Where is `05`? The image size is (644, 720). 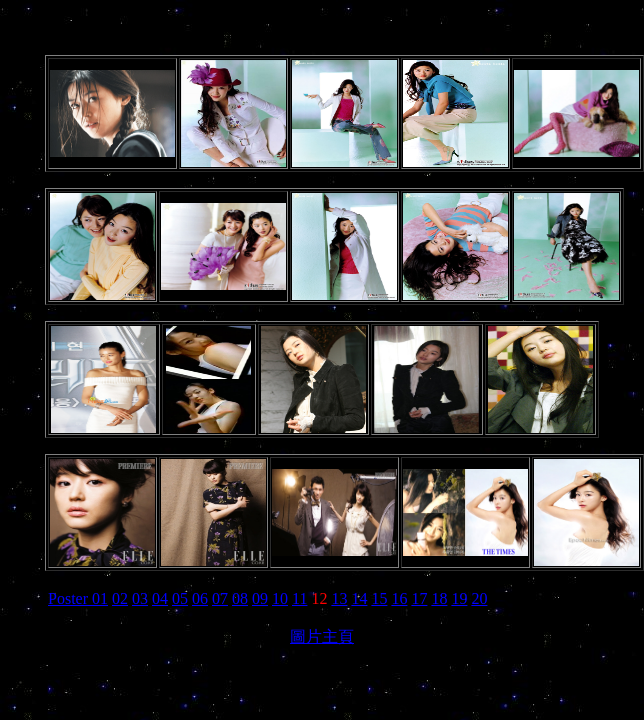 05 is located at coordinates (180, 598).